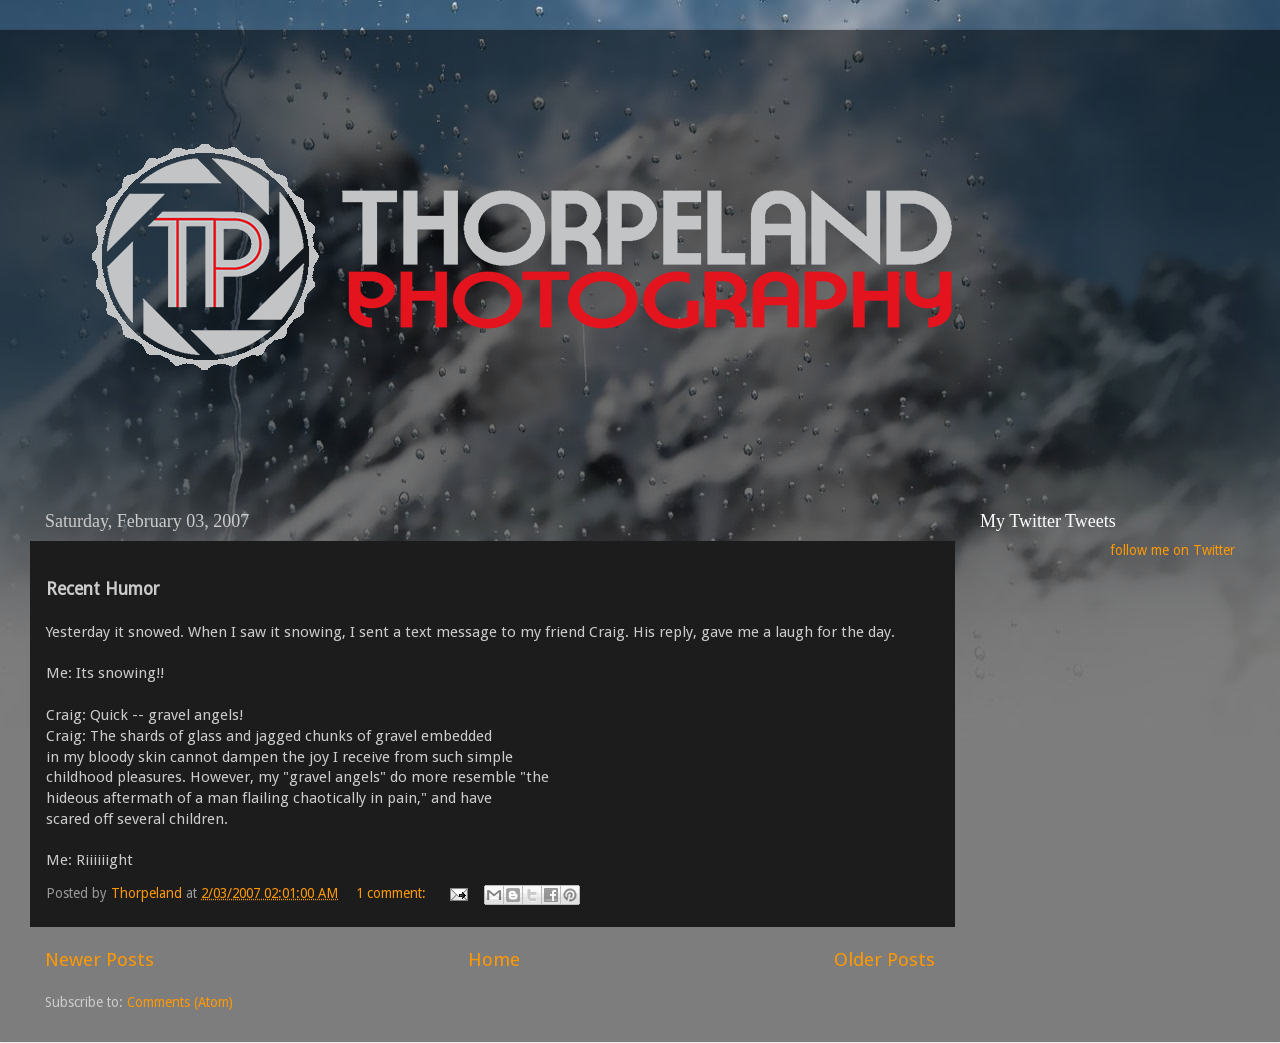 The width and height of the screenshot is (1280, 1043). I want to click on Home, so click(494, 959).